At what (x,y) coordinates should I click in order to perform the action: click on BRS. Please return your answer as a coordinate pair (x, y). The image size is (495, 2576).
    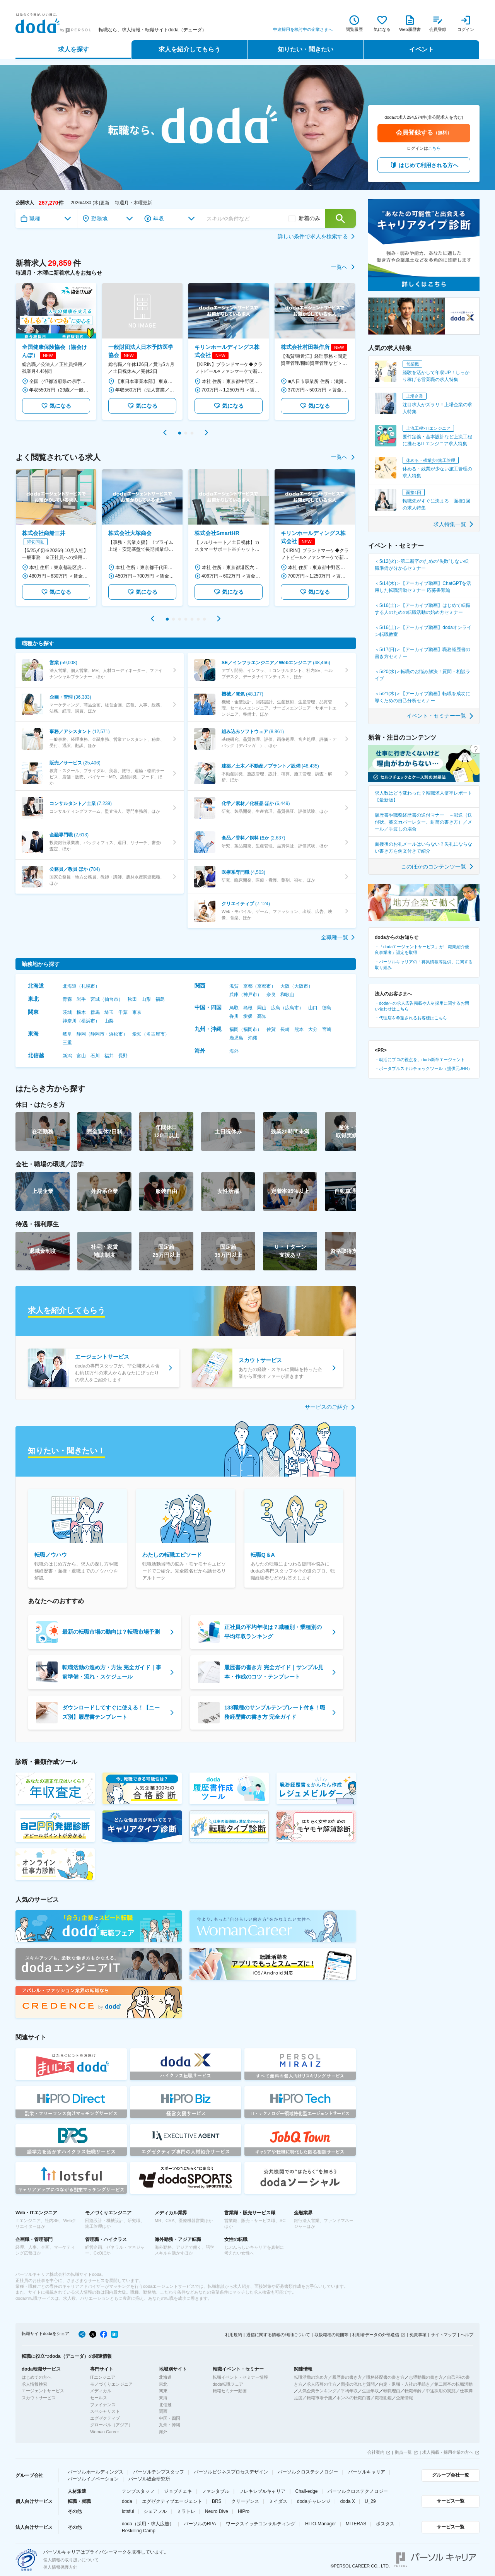
    Looking at the image, I should click on (217, 2501).